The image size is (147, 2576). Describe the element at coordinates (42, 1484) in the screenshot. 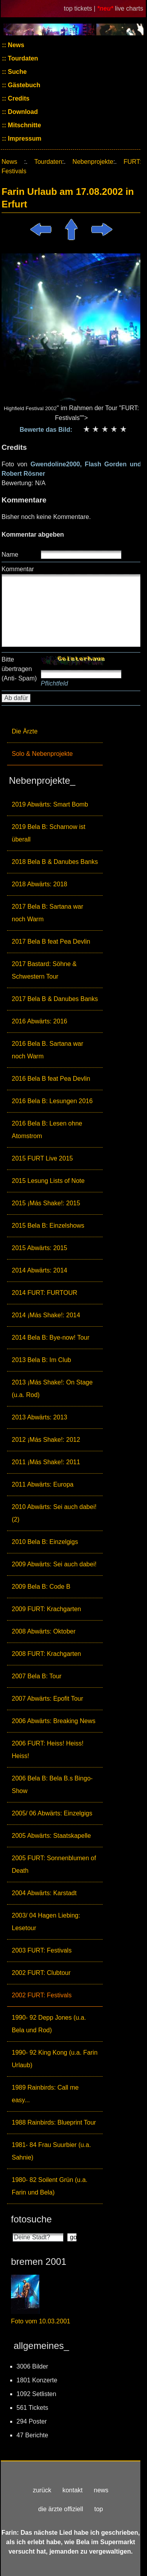

I see `2011 Abwärts: Europa` at that location.